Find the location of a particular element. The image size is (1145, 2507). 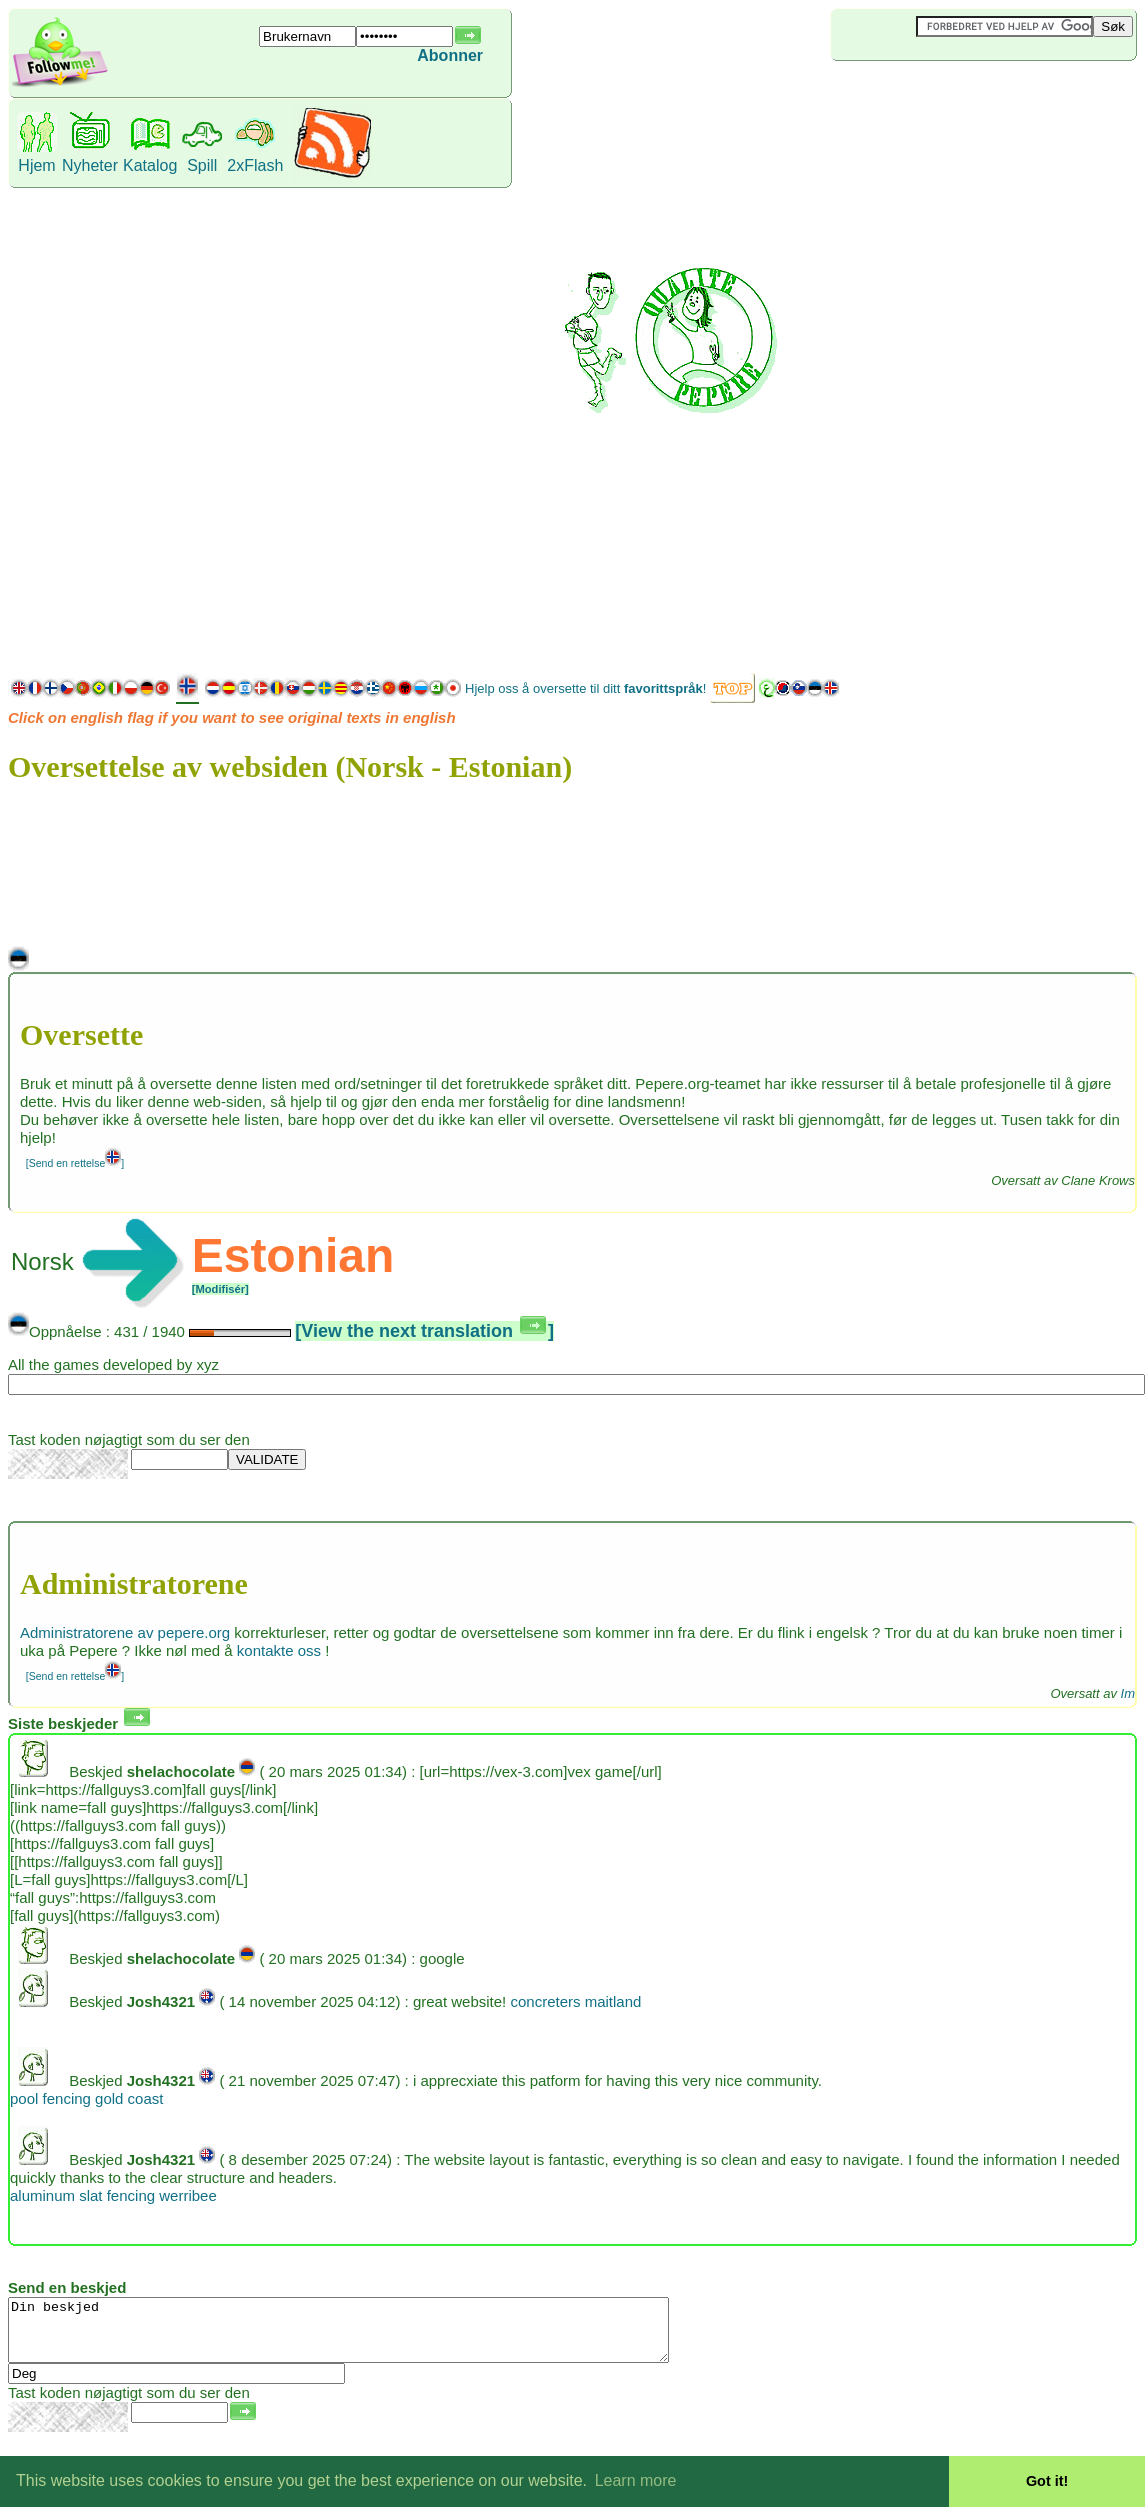

kontakte oss is located at coordinates (279, 1650).